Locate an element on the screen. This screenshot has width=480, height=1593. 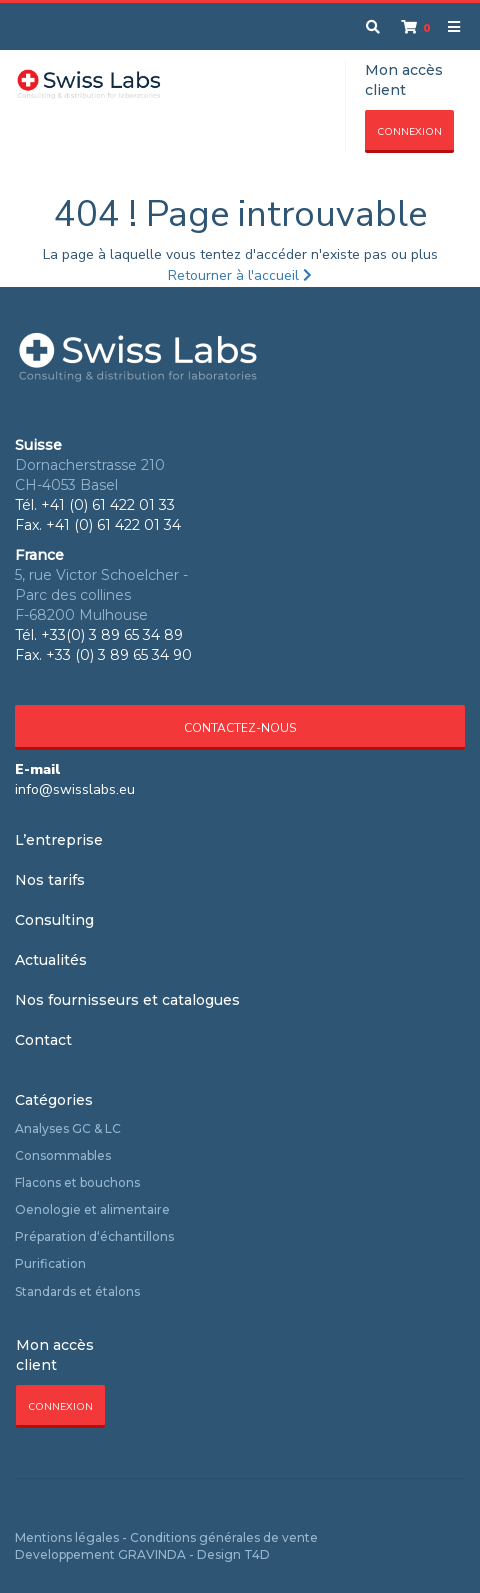
Contact is located at coordinates (43, 1040).